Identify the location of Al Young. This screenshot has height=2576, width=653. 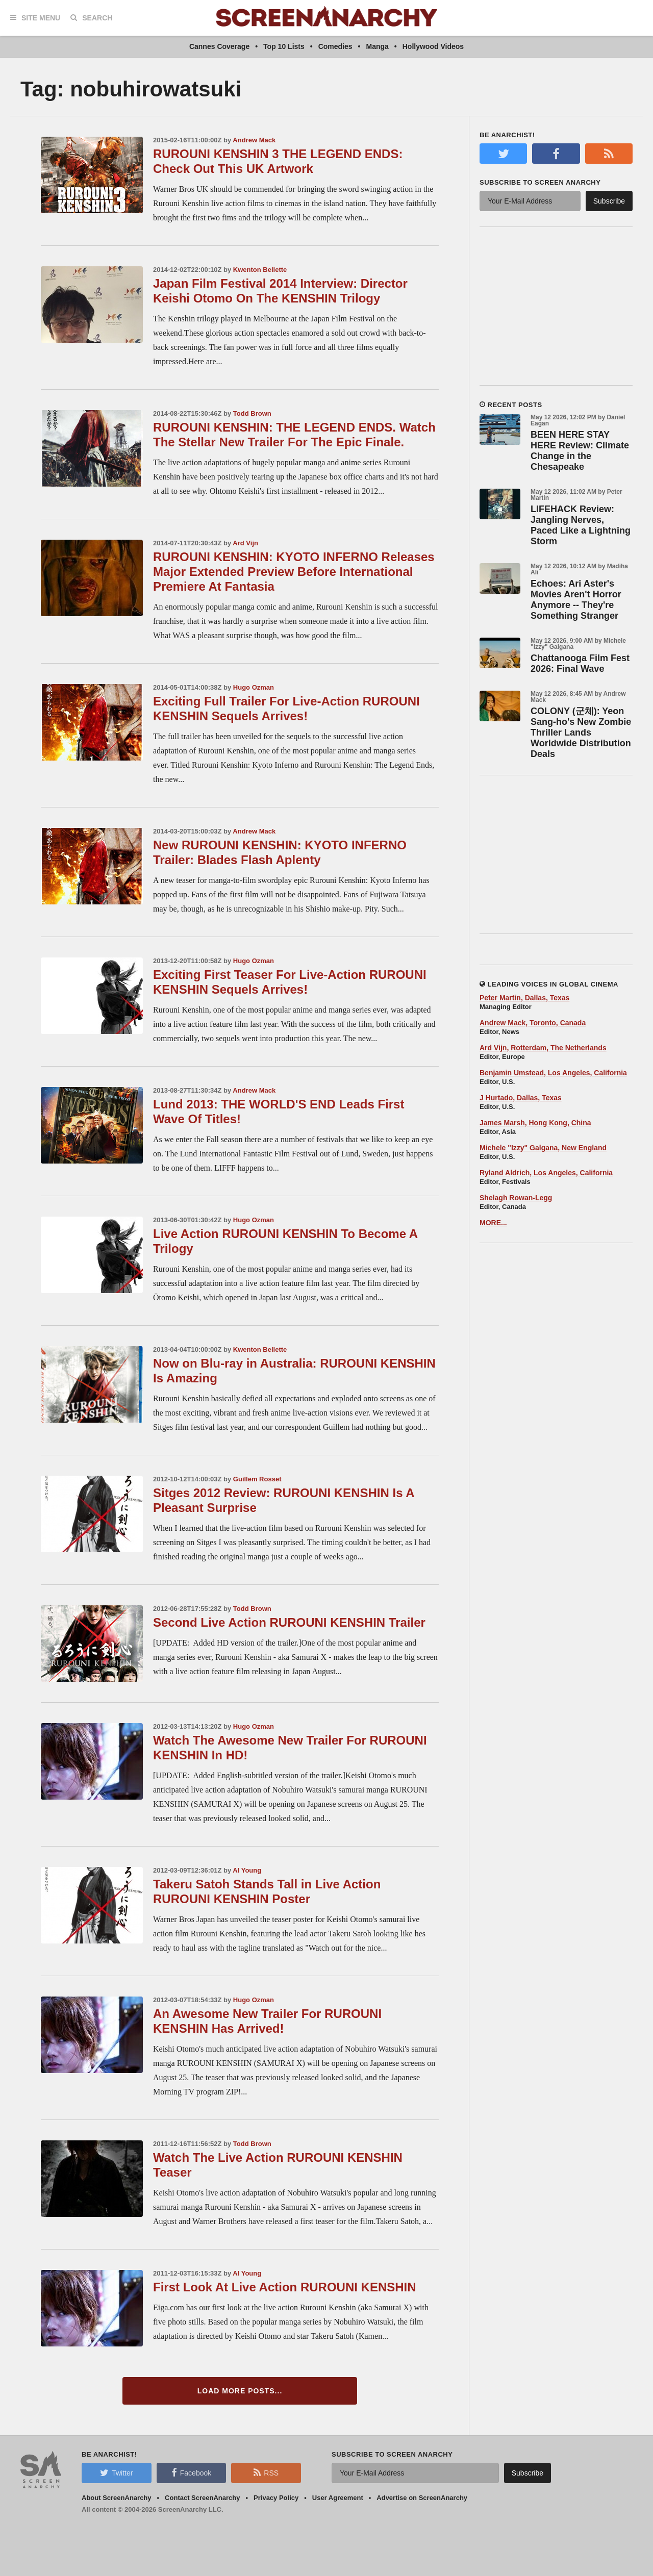
(247, 1870).